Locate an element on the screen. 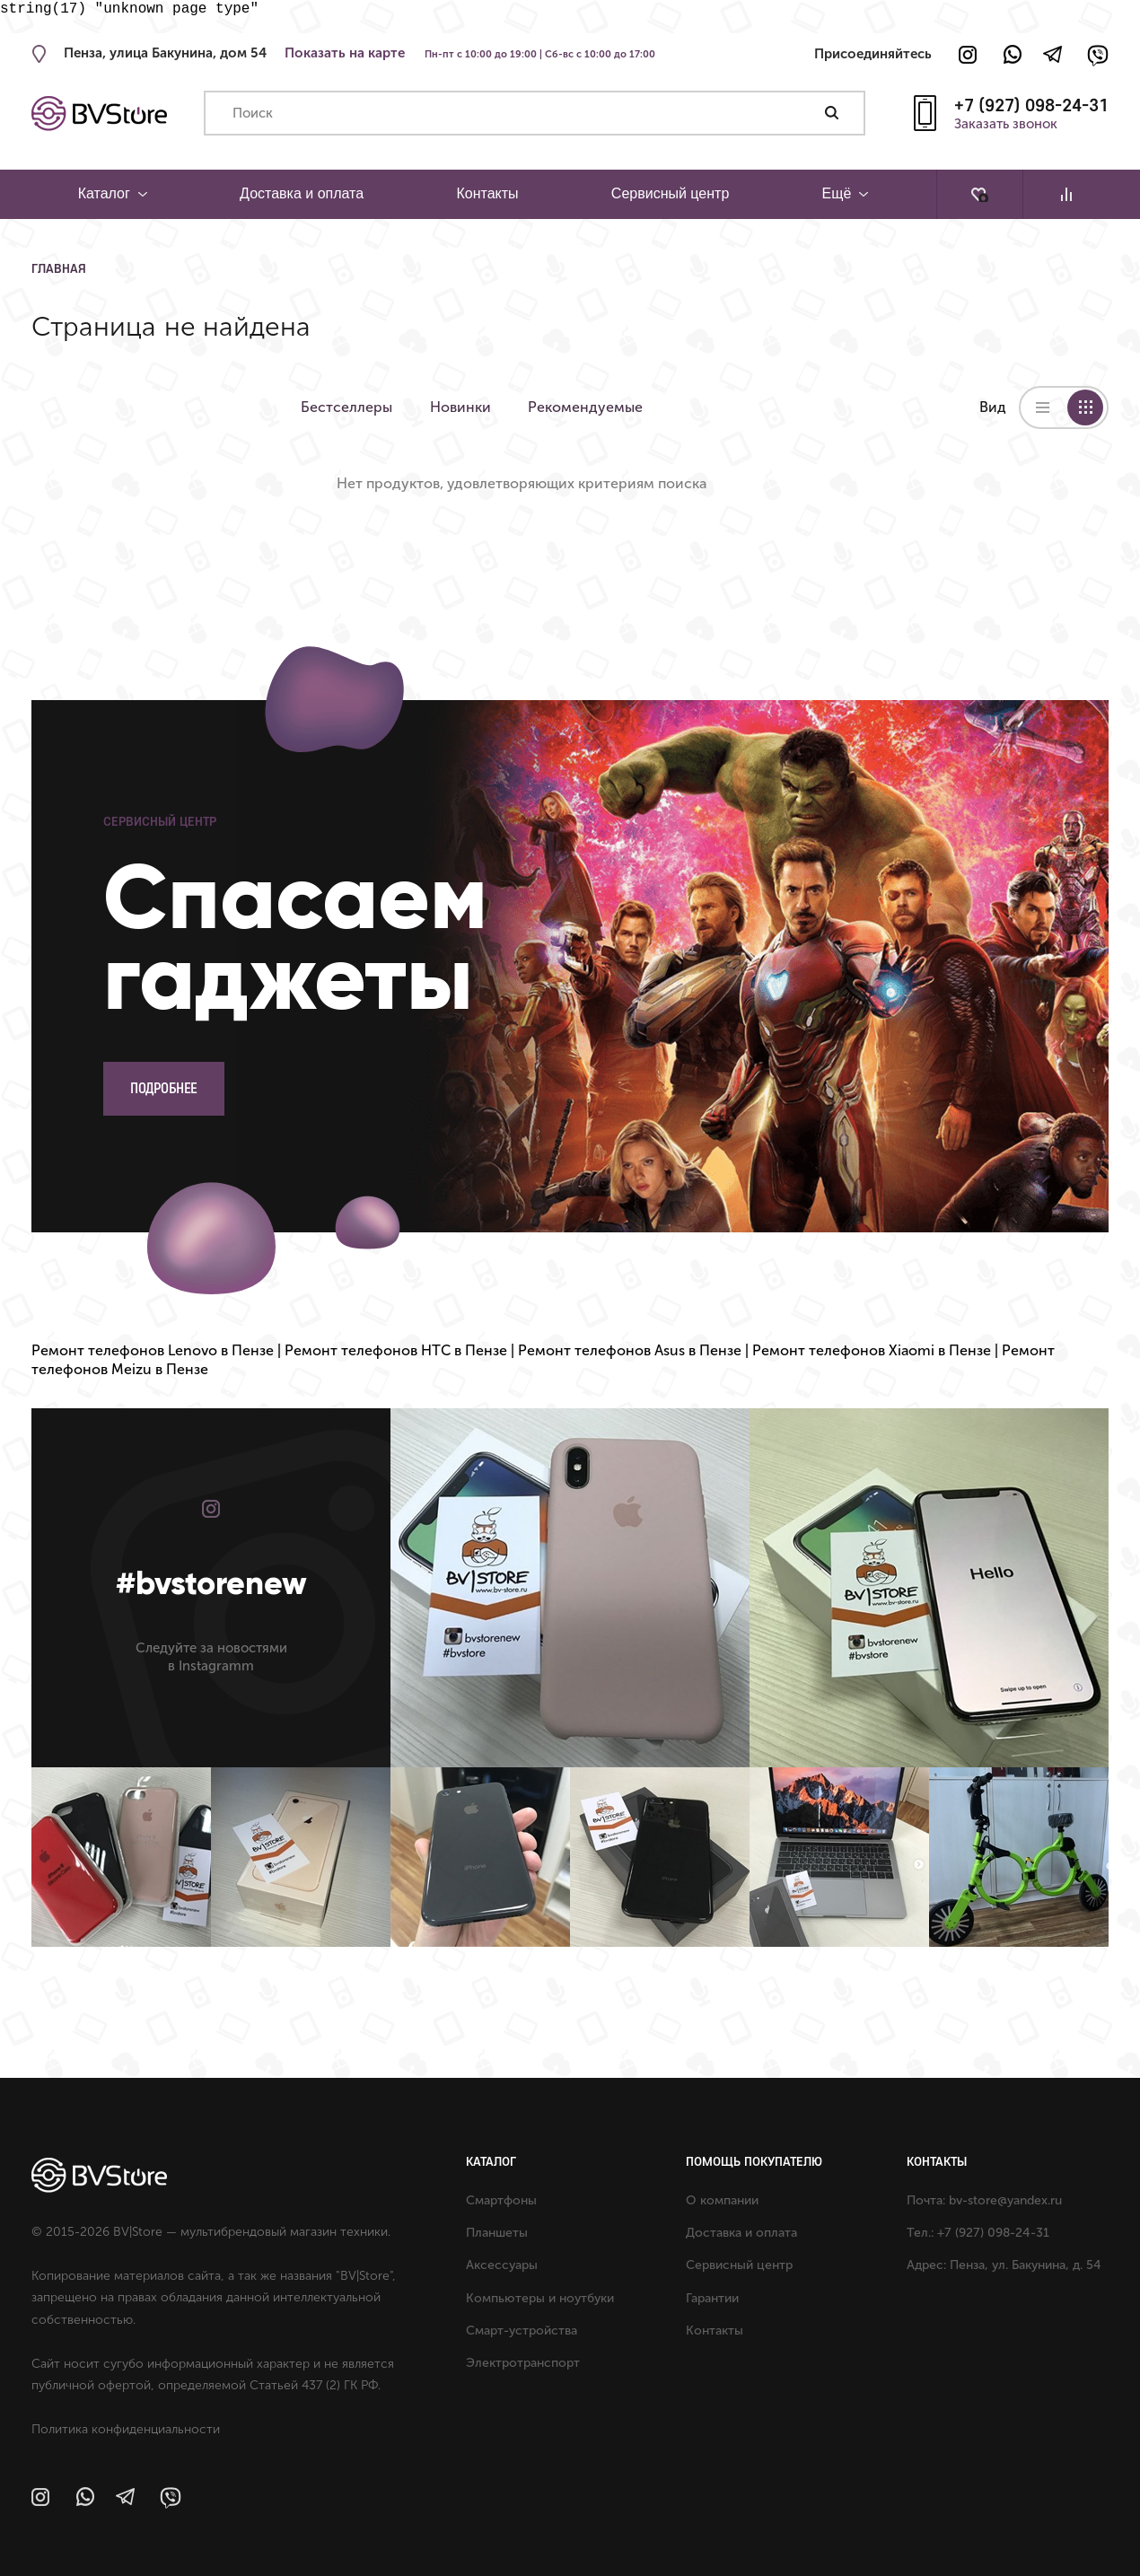 Image resolution: width=1140 pixels, height=2576 pixels. Гарантии is located at coordinates (712, 2298).